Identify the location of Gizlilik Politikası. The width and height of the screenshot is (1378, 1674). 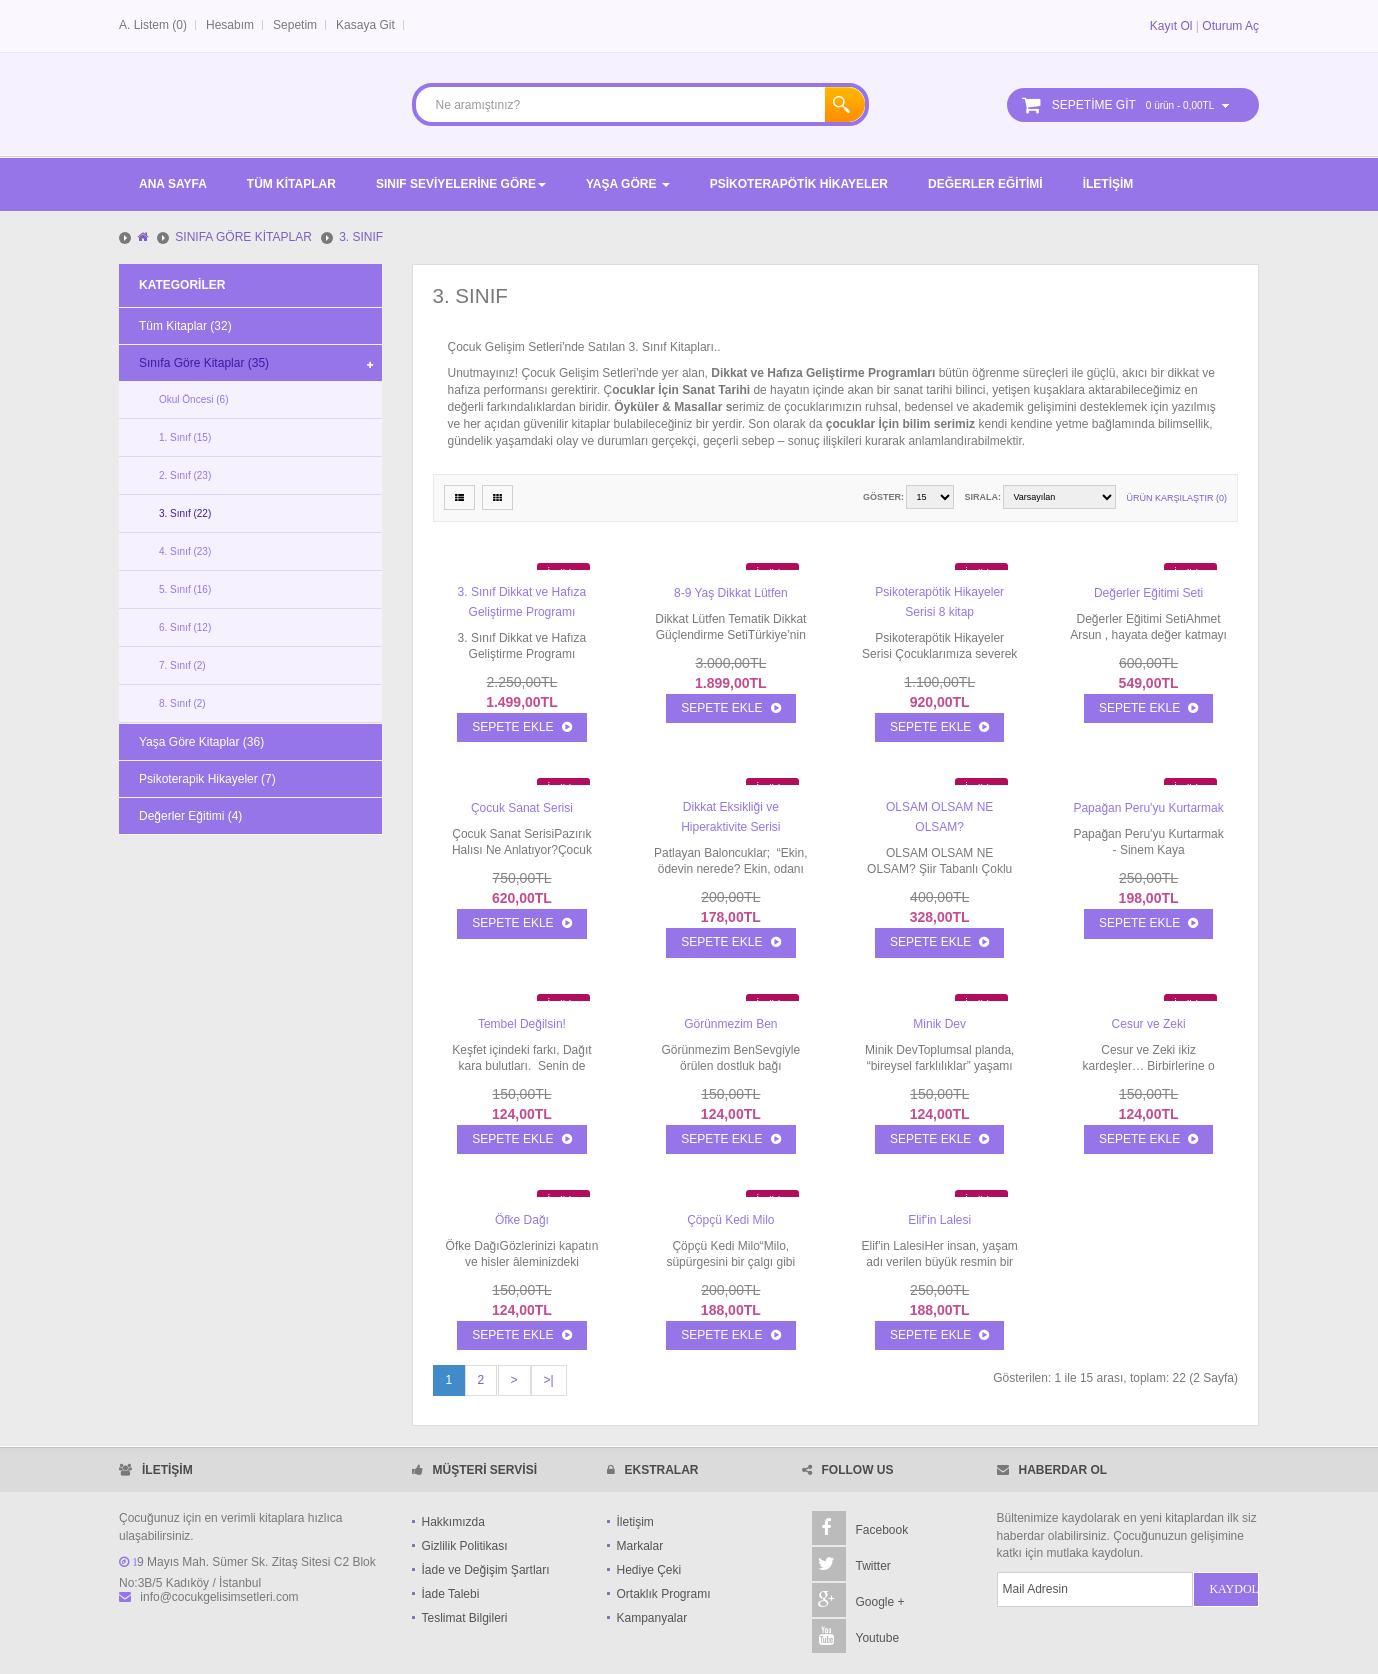
(465, 1546).